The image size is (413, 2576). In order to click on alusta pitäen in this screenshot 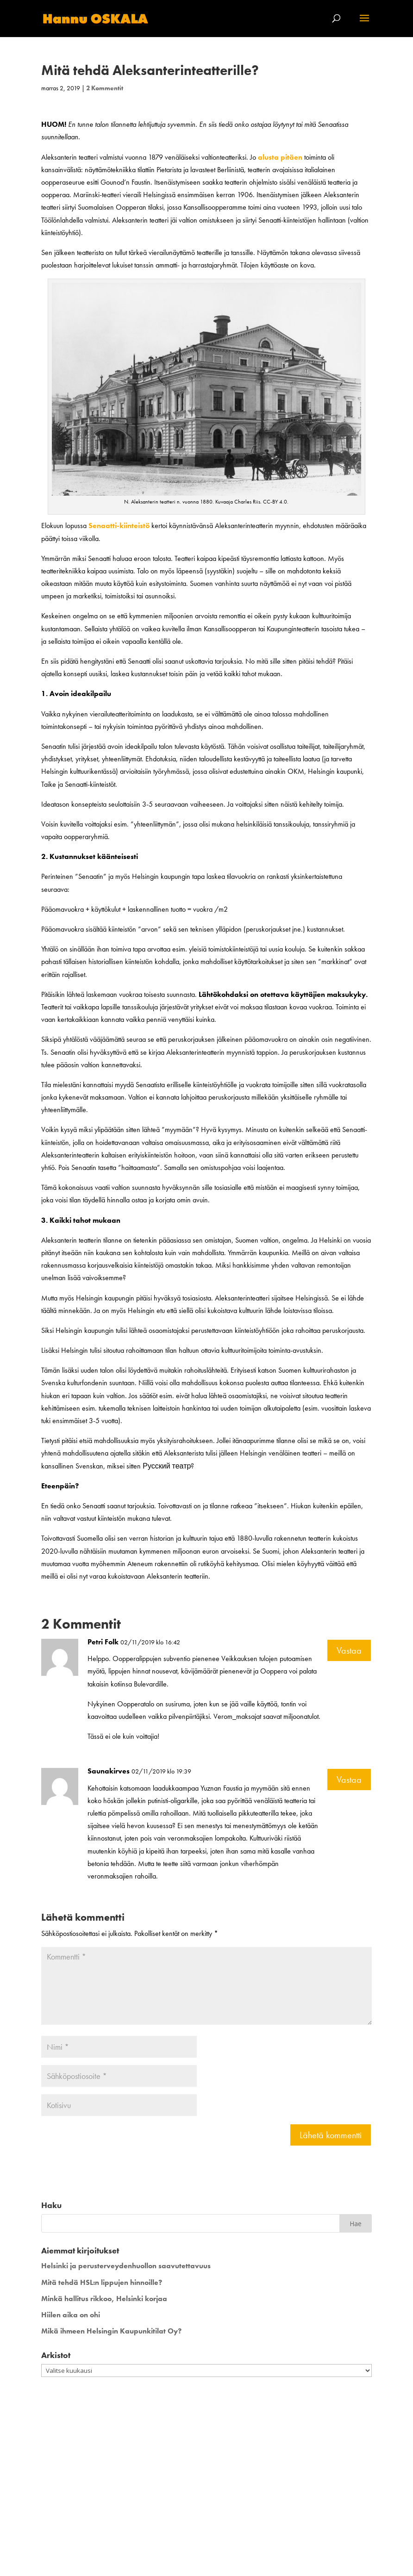, I will do `click(280, 157)`.